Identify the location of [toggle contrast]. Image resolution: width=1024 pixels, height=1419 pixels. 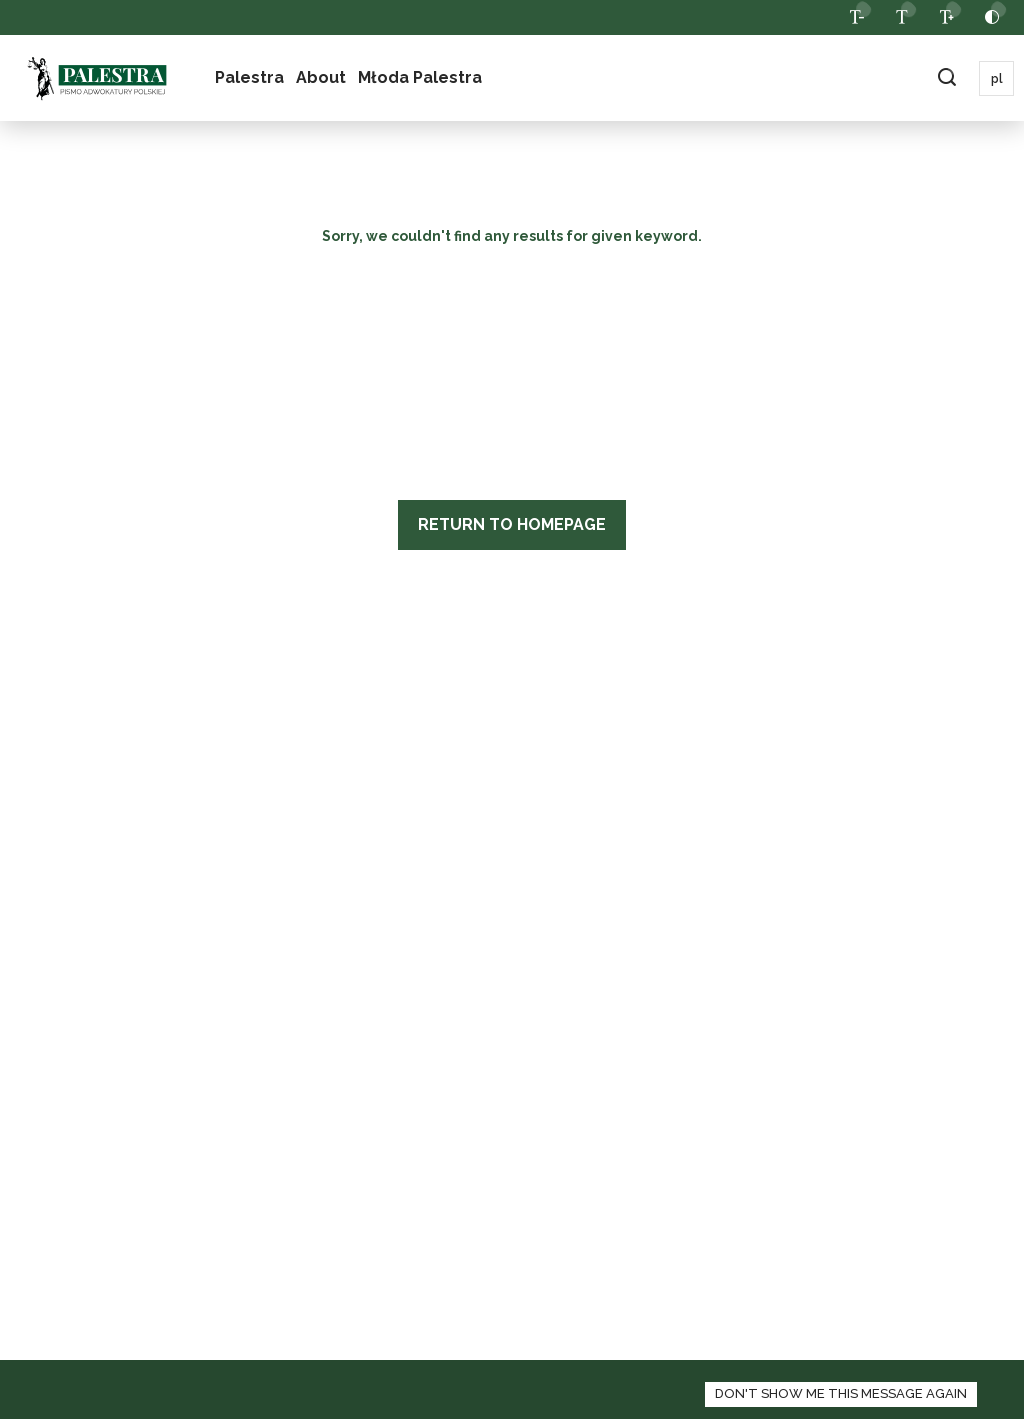
(991, 17).